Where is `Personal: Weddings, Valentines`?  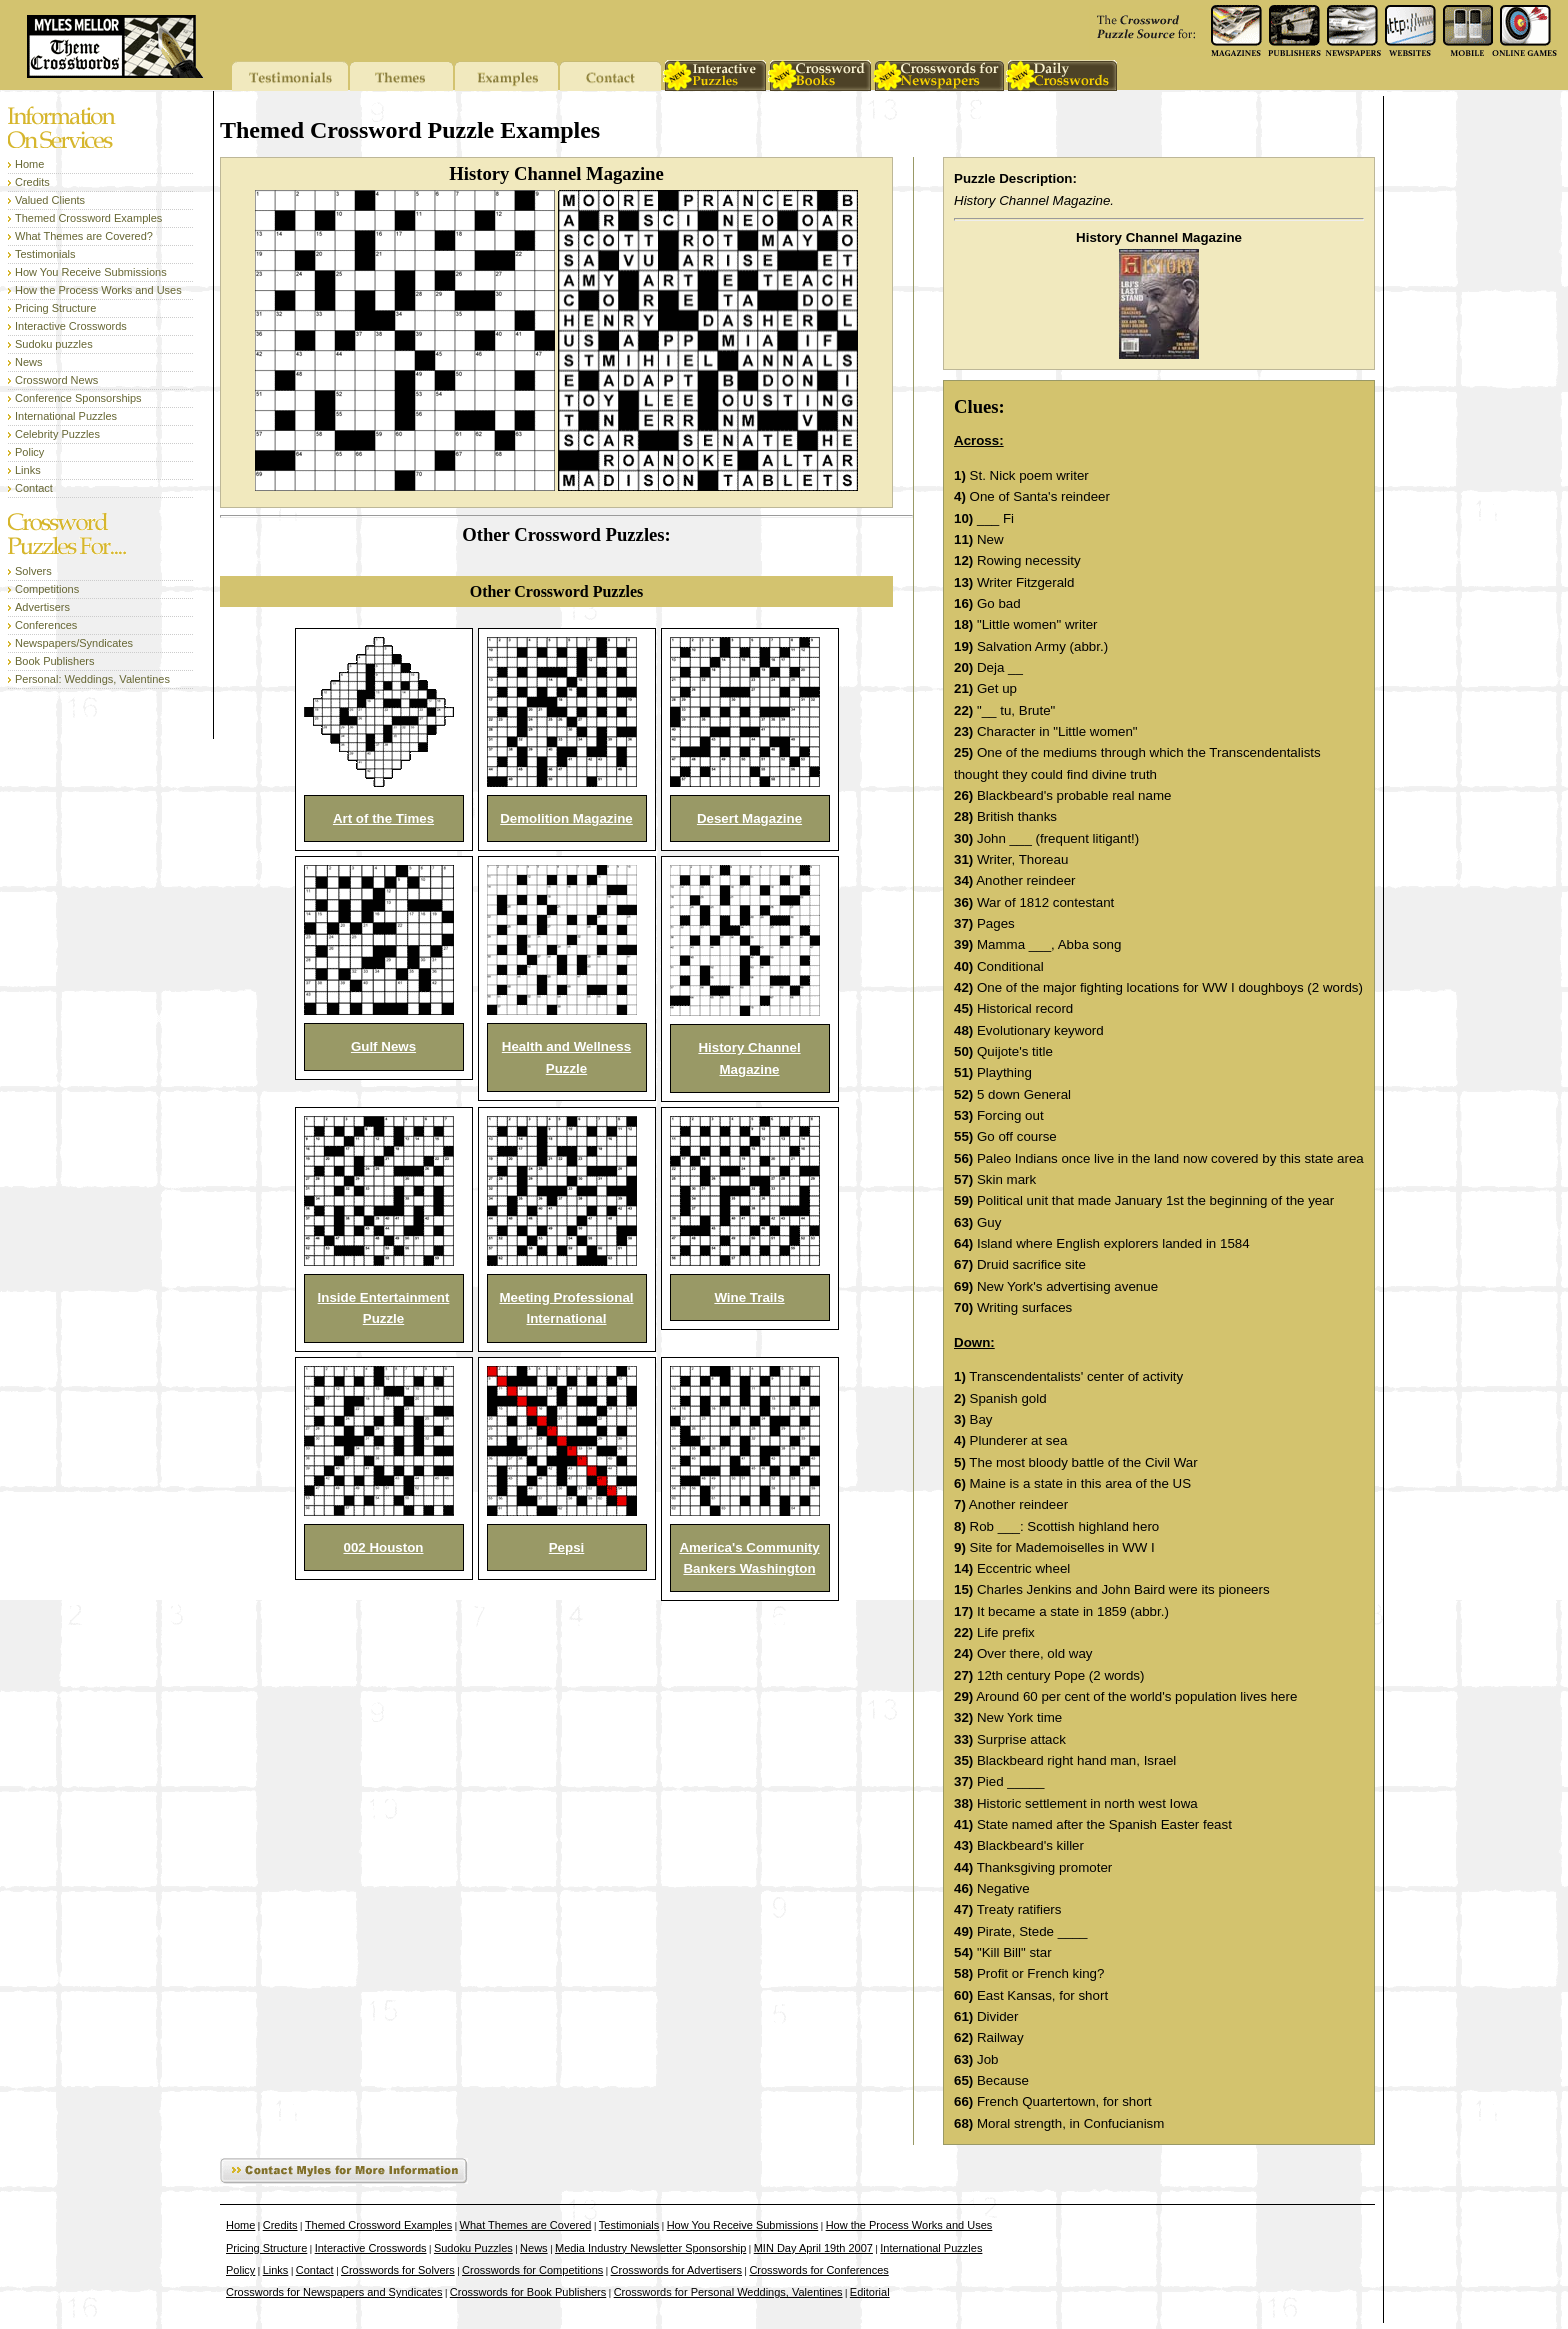
Personal: Weddings, Valentines is located at coordinates (92, 679).